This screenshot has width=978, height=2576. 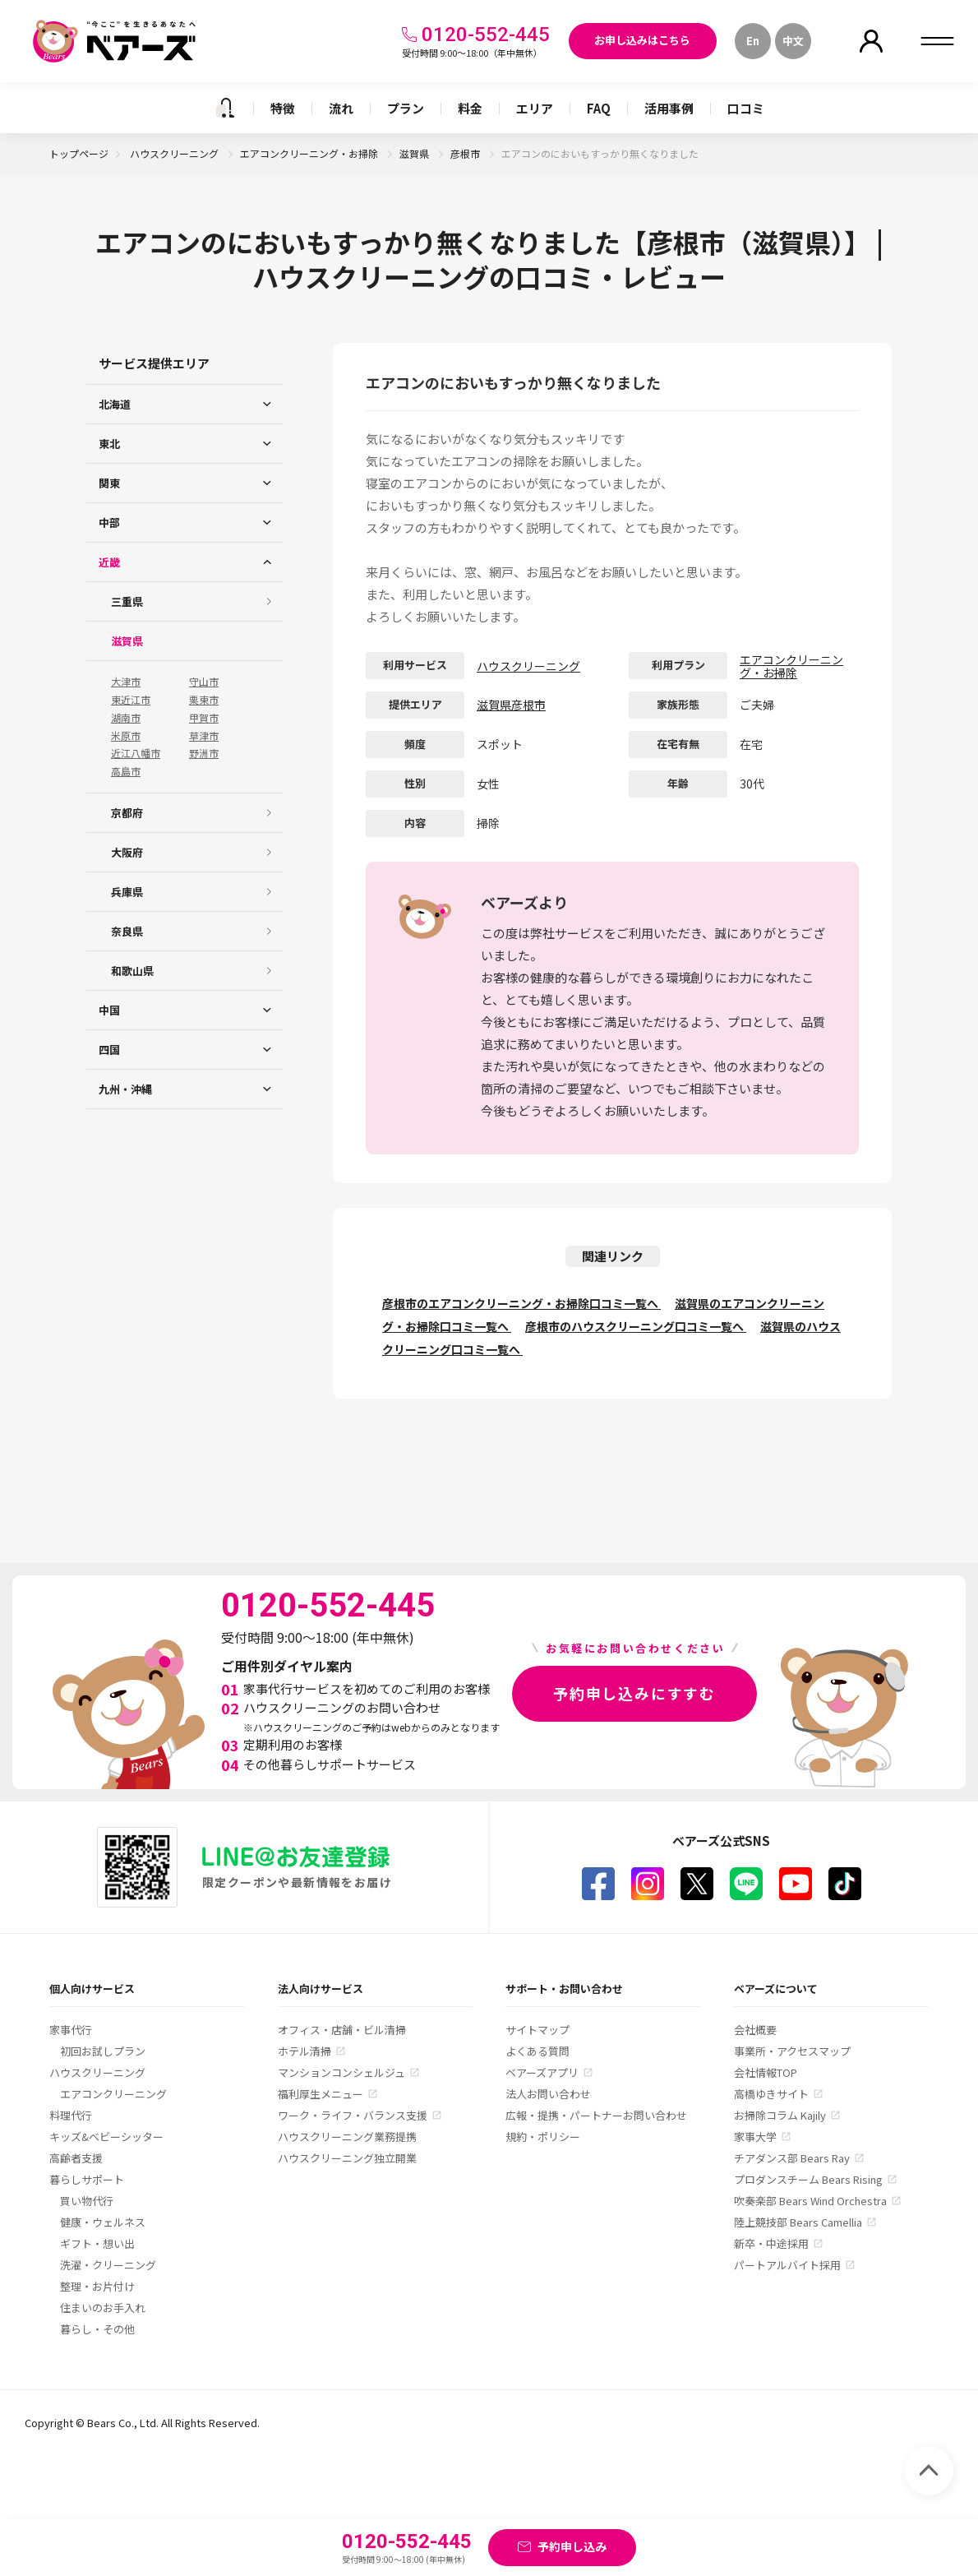 I want to click on 守山市, so click(x=204, y=681).